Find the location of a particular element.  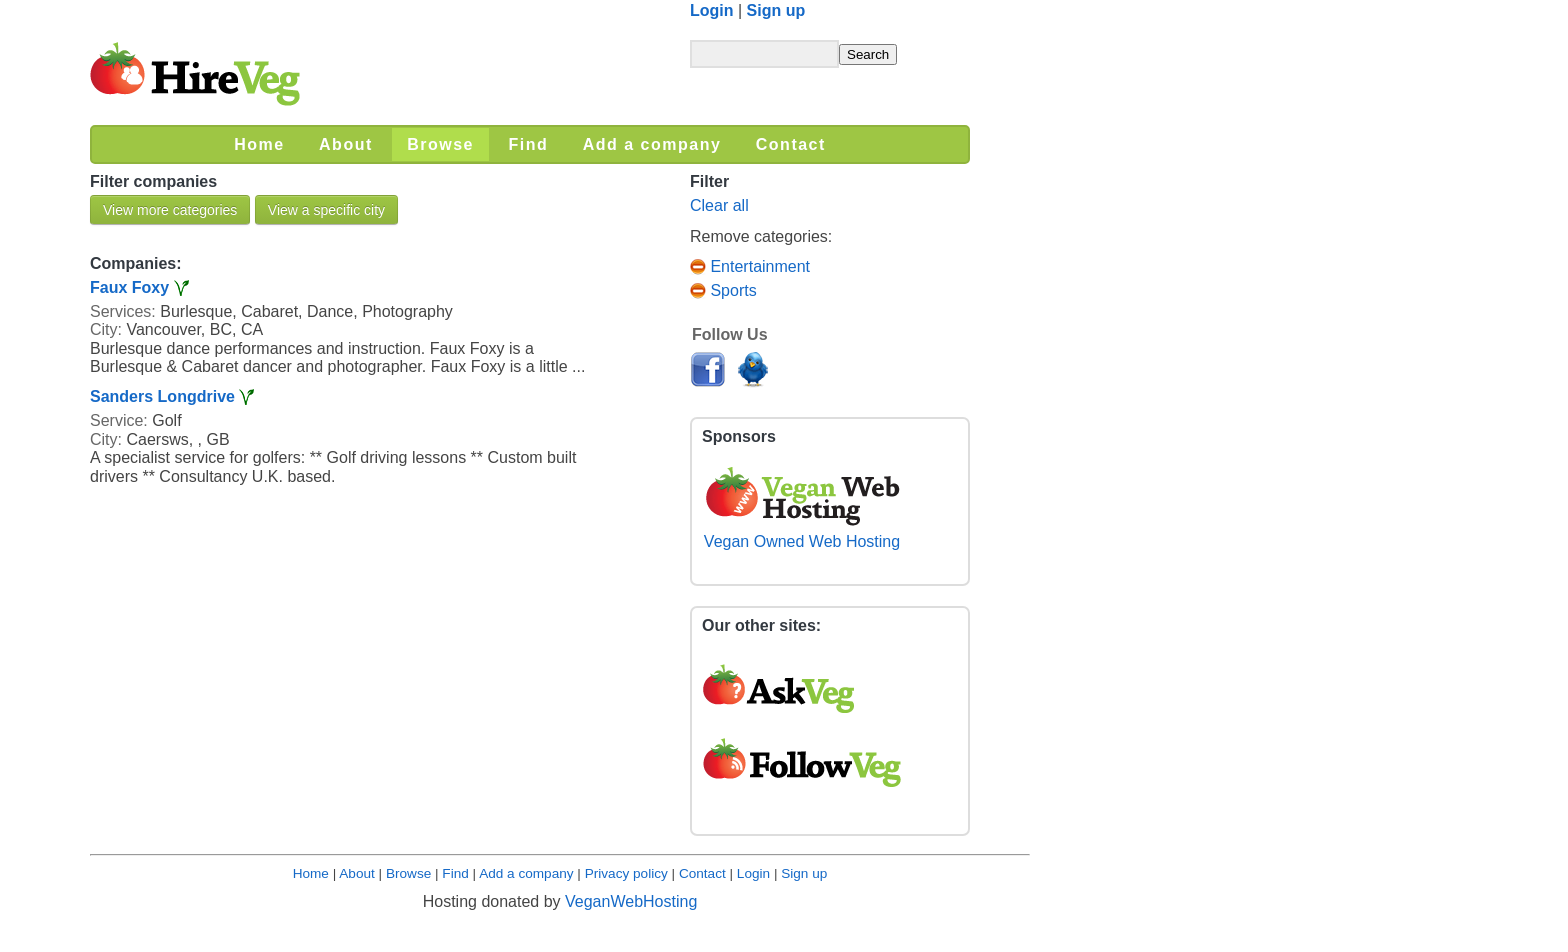

Entertainment is located at coordinates (750, 266).